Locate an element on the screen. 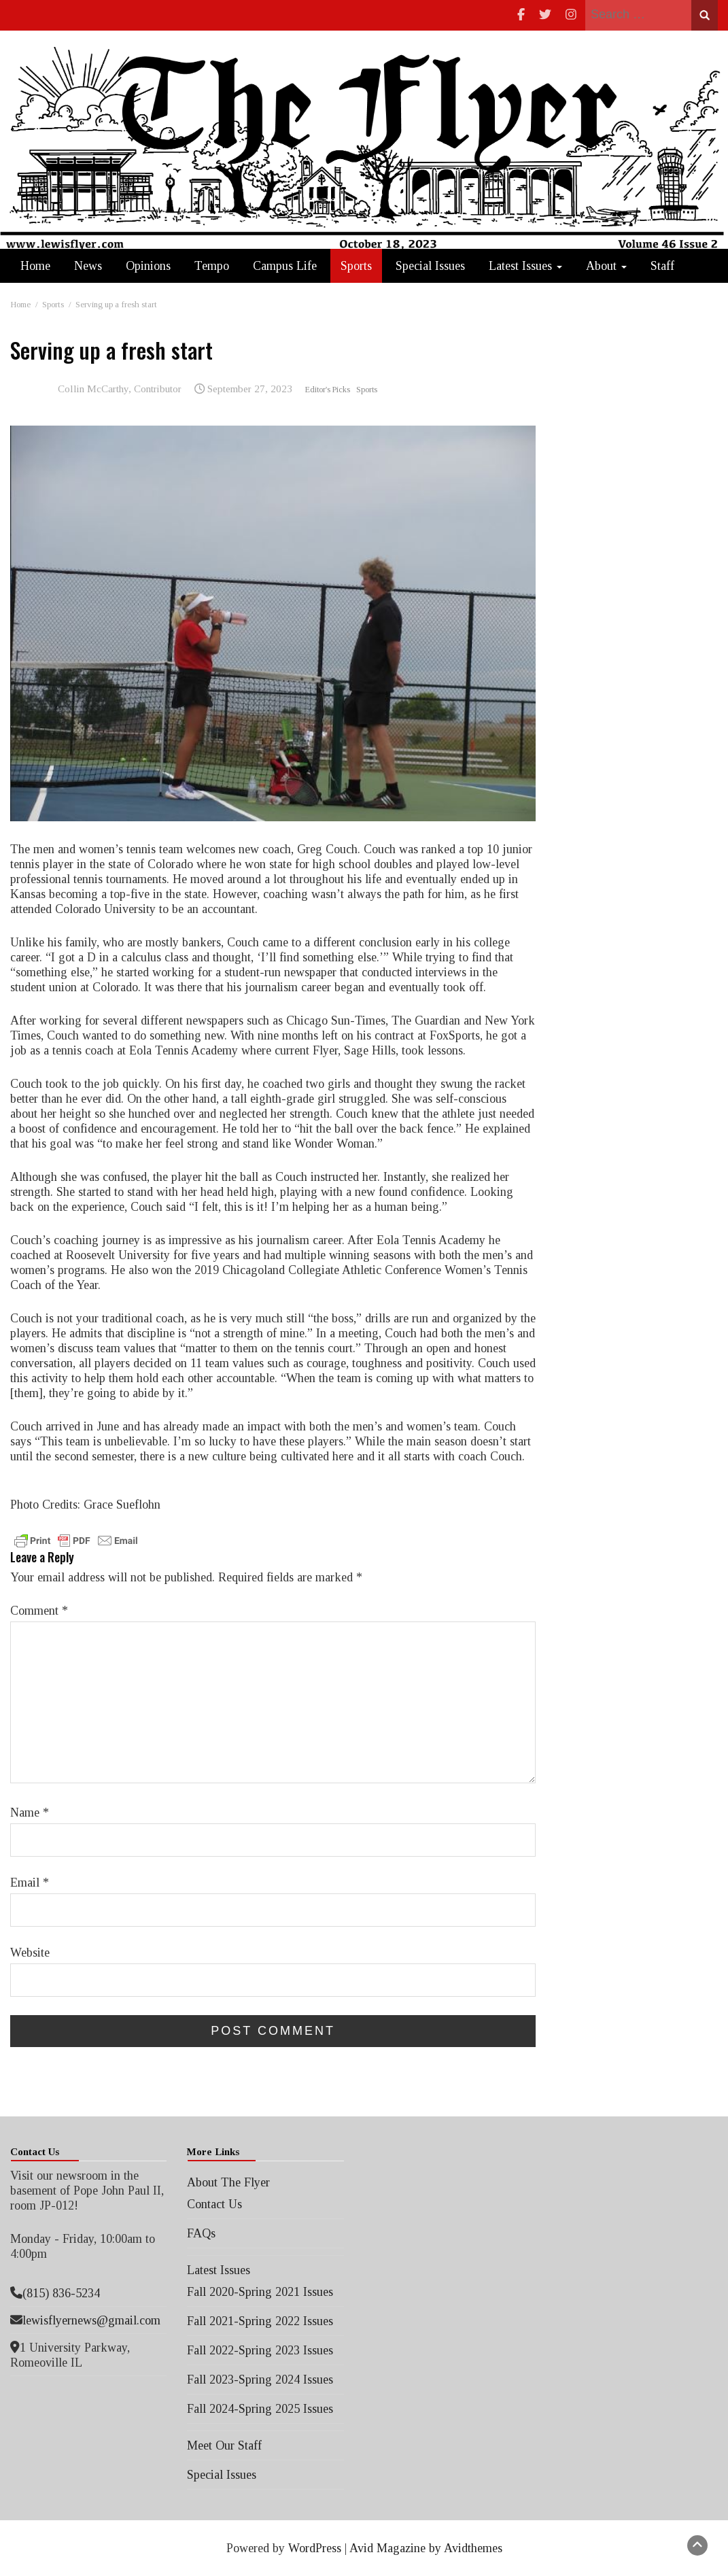 The width and height of the screenshot is (728, 2576). (815) 836-5234 is located at coordinates (61, 2293).